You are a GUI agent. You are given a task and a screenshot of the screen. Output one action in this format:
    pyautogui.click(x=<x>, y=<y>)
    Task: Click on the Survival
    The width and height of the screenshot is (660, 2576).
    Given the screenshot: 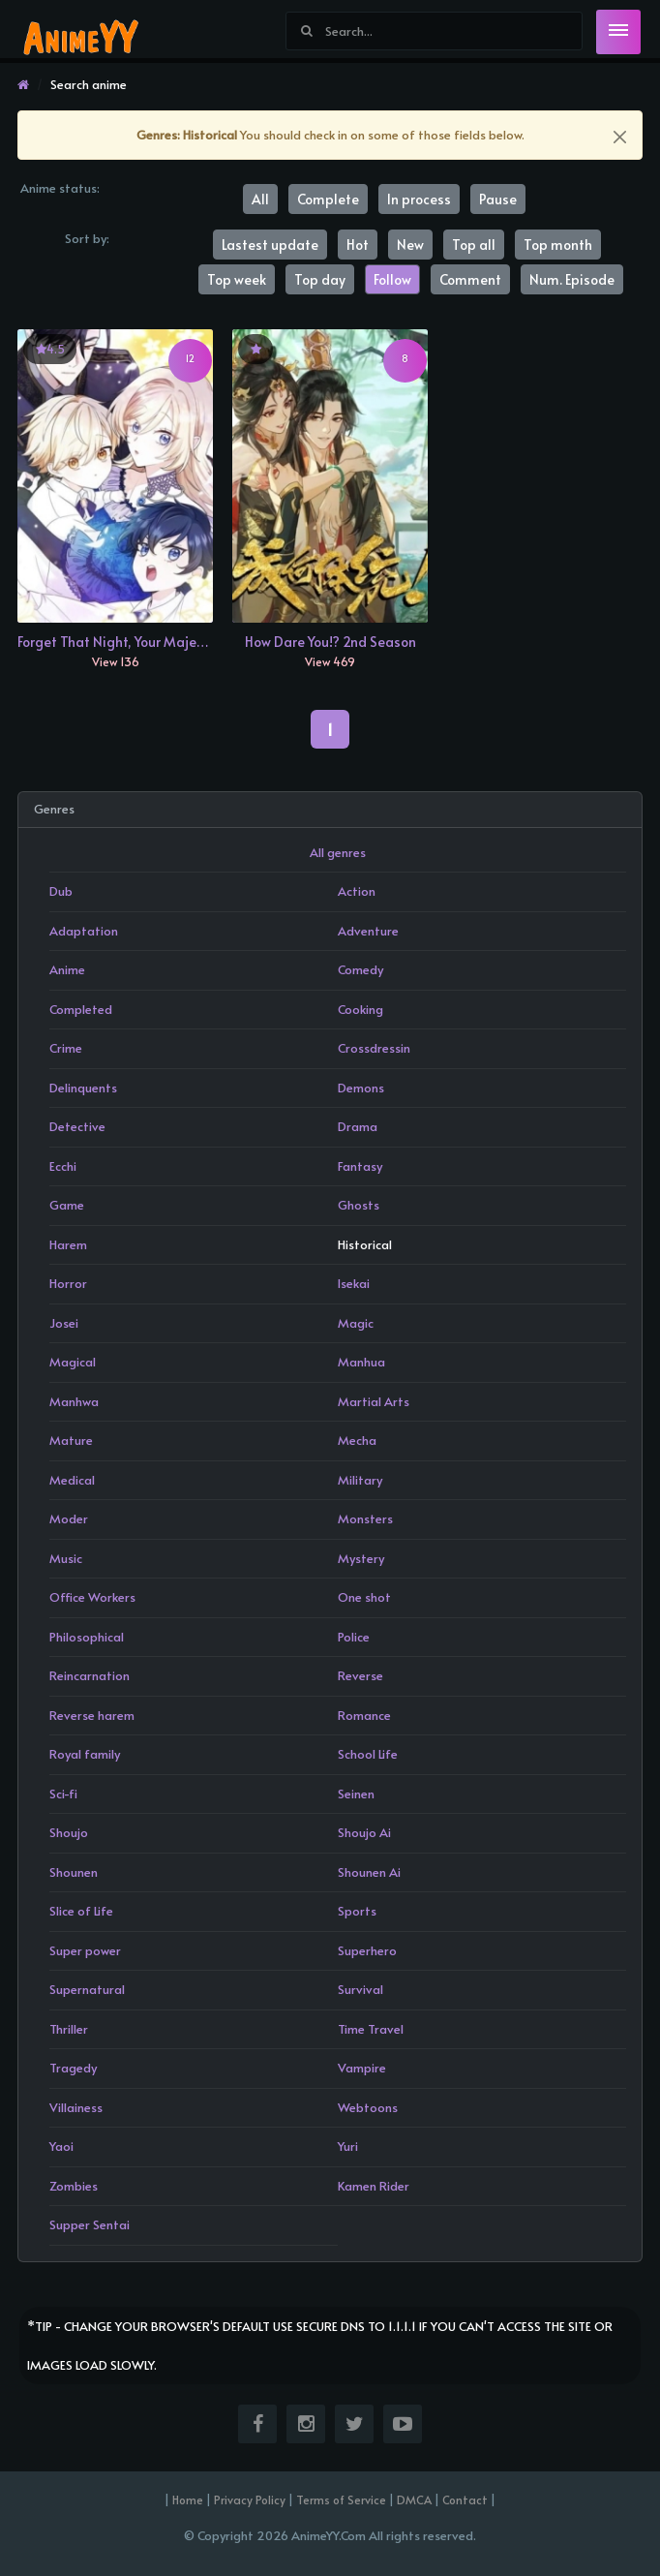 What is the action you would take?
    pyautogui.click(x=360, y=1989)
    